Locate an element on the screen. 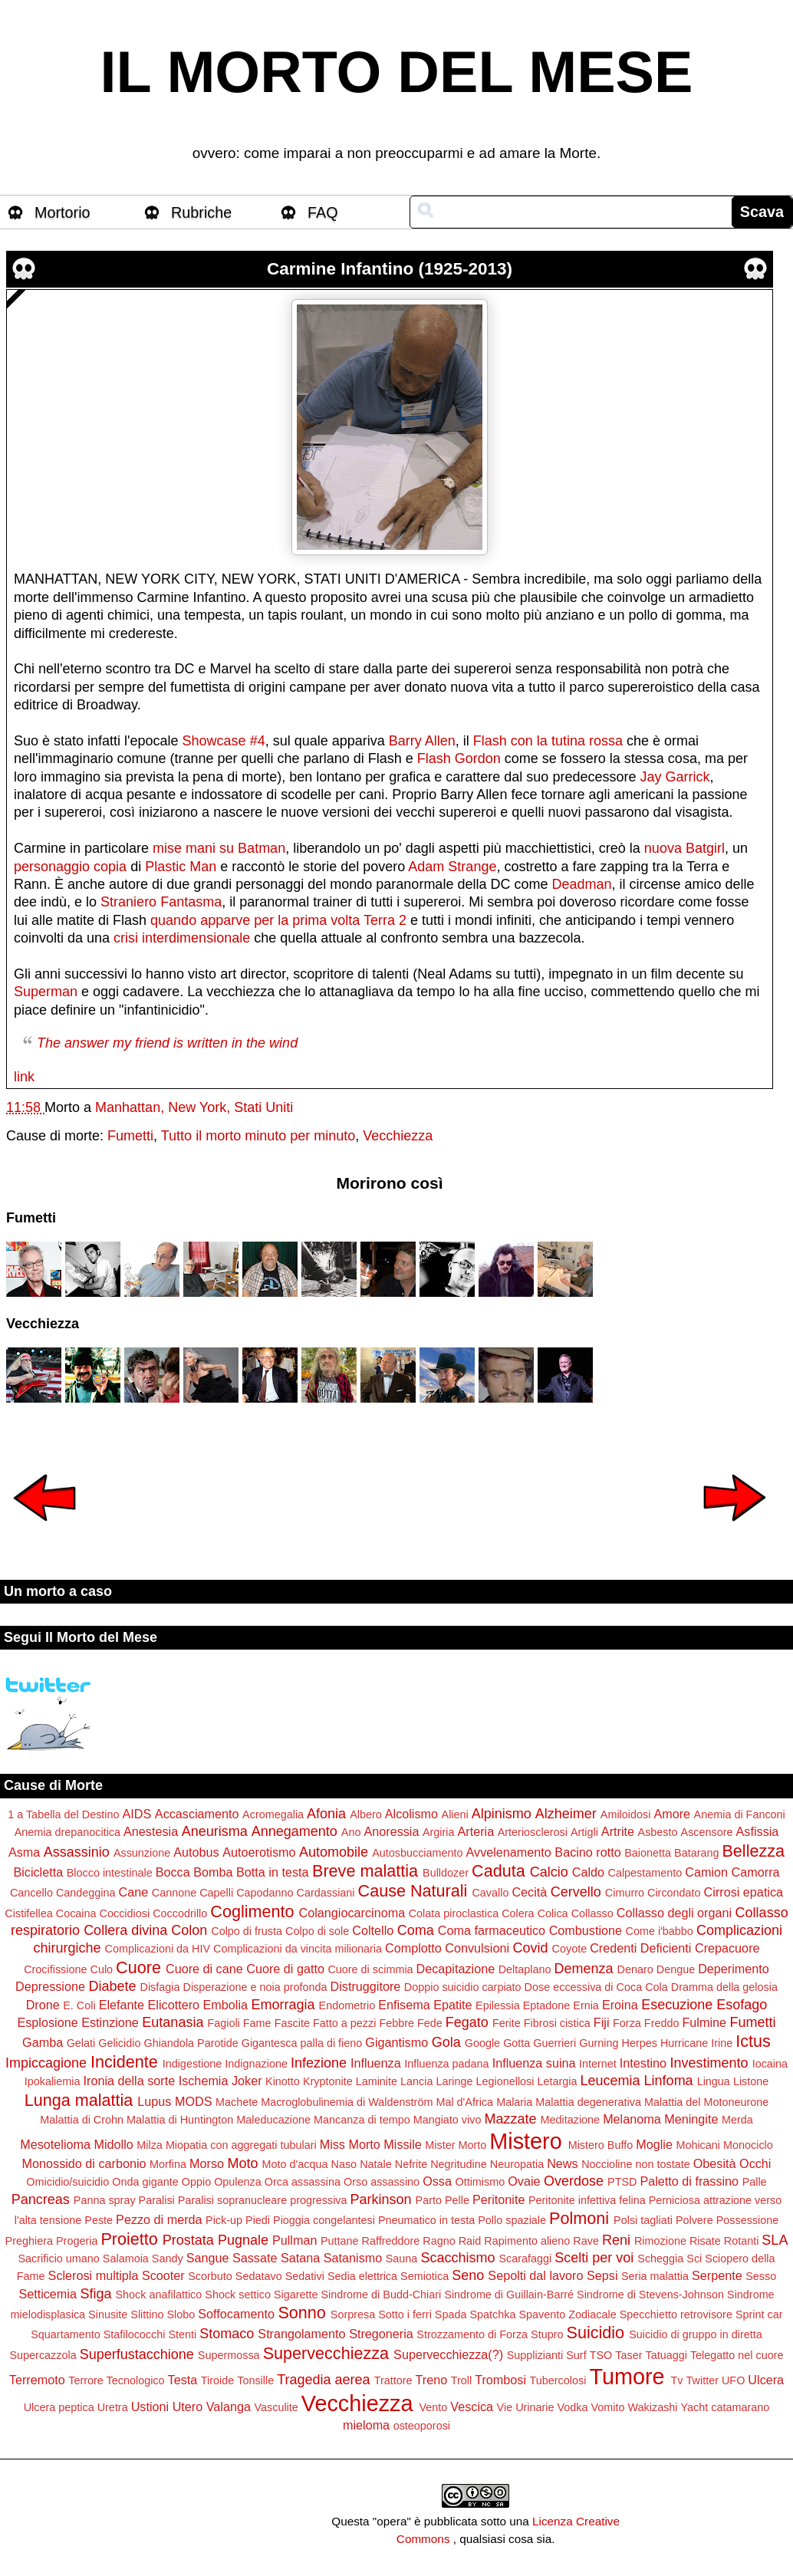 The height and width of the screenshot is (2576, 793). Epatite is located at coordinates (452, 2005).